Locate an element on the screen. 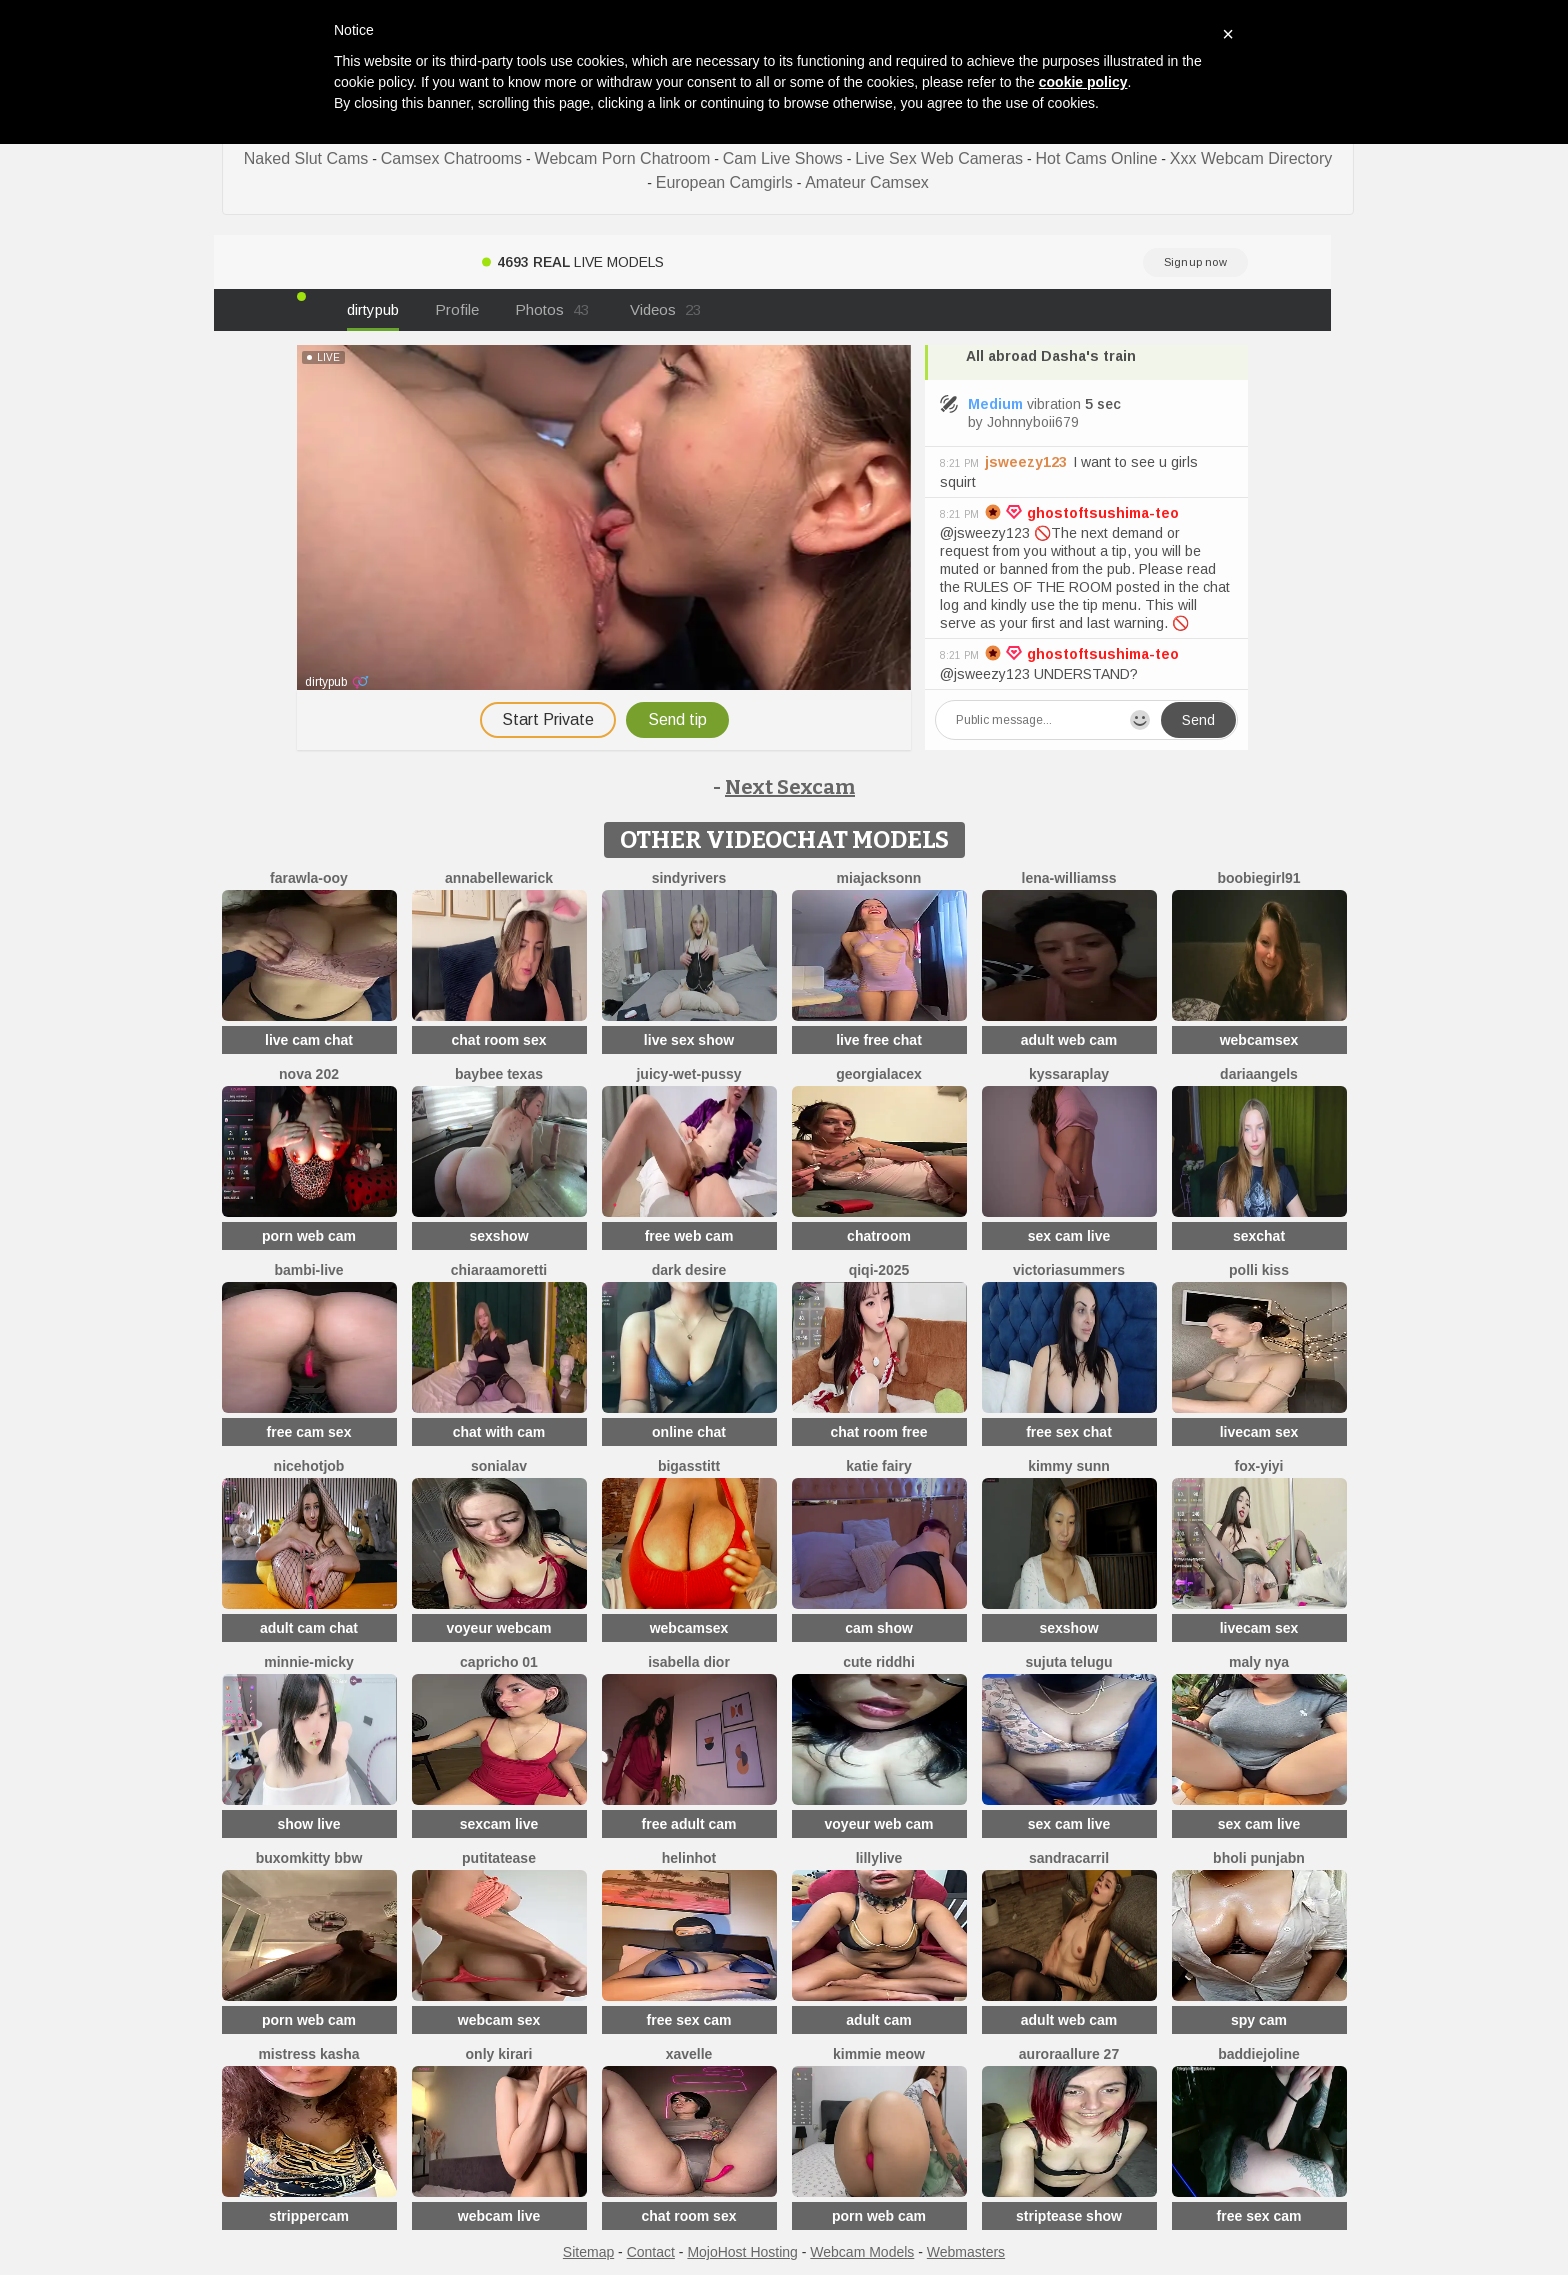 The height and width of the screenshot is (2275, 1568). MiaJacksonn is located at coordinates (879, 878).